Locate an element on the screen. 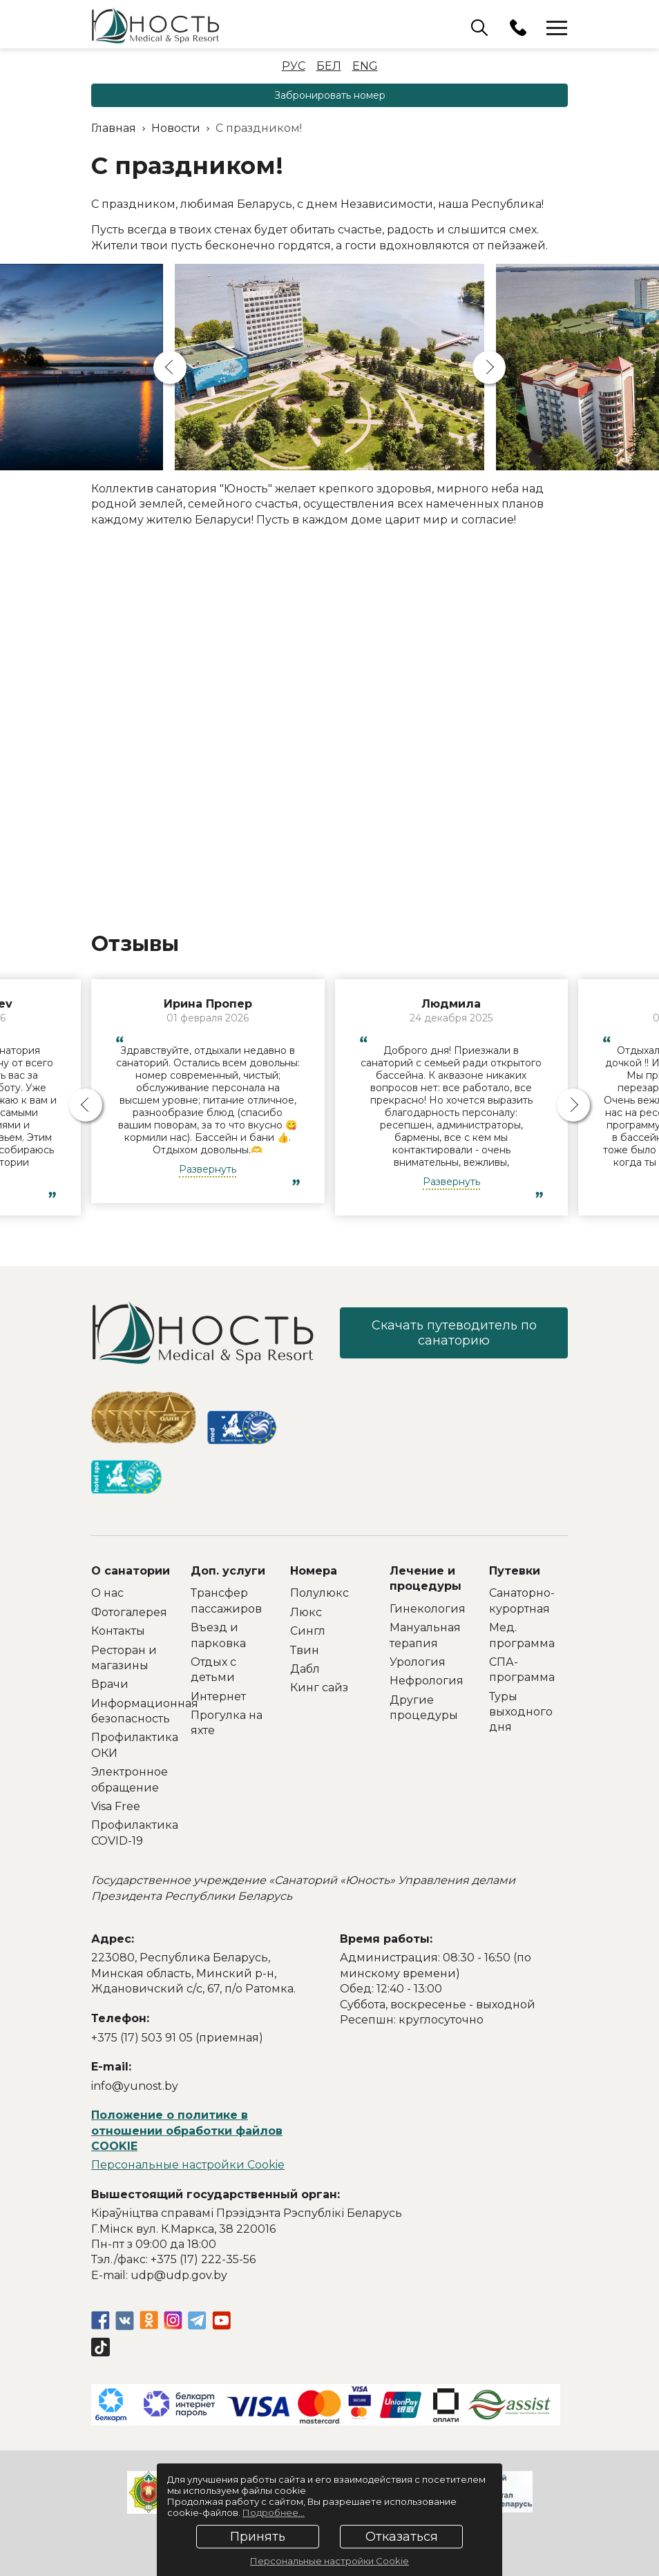 The image size is (659, 2576). Кинг сайз is located at coordinates (319, 1687).